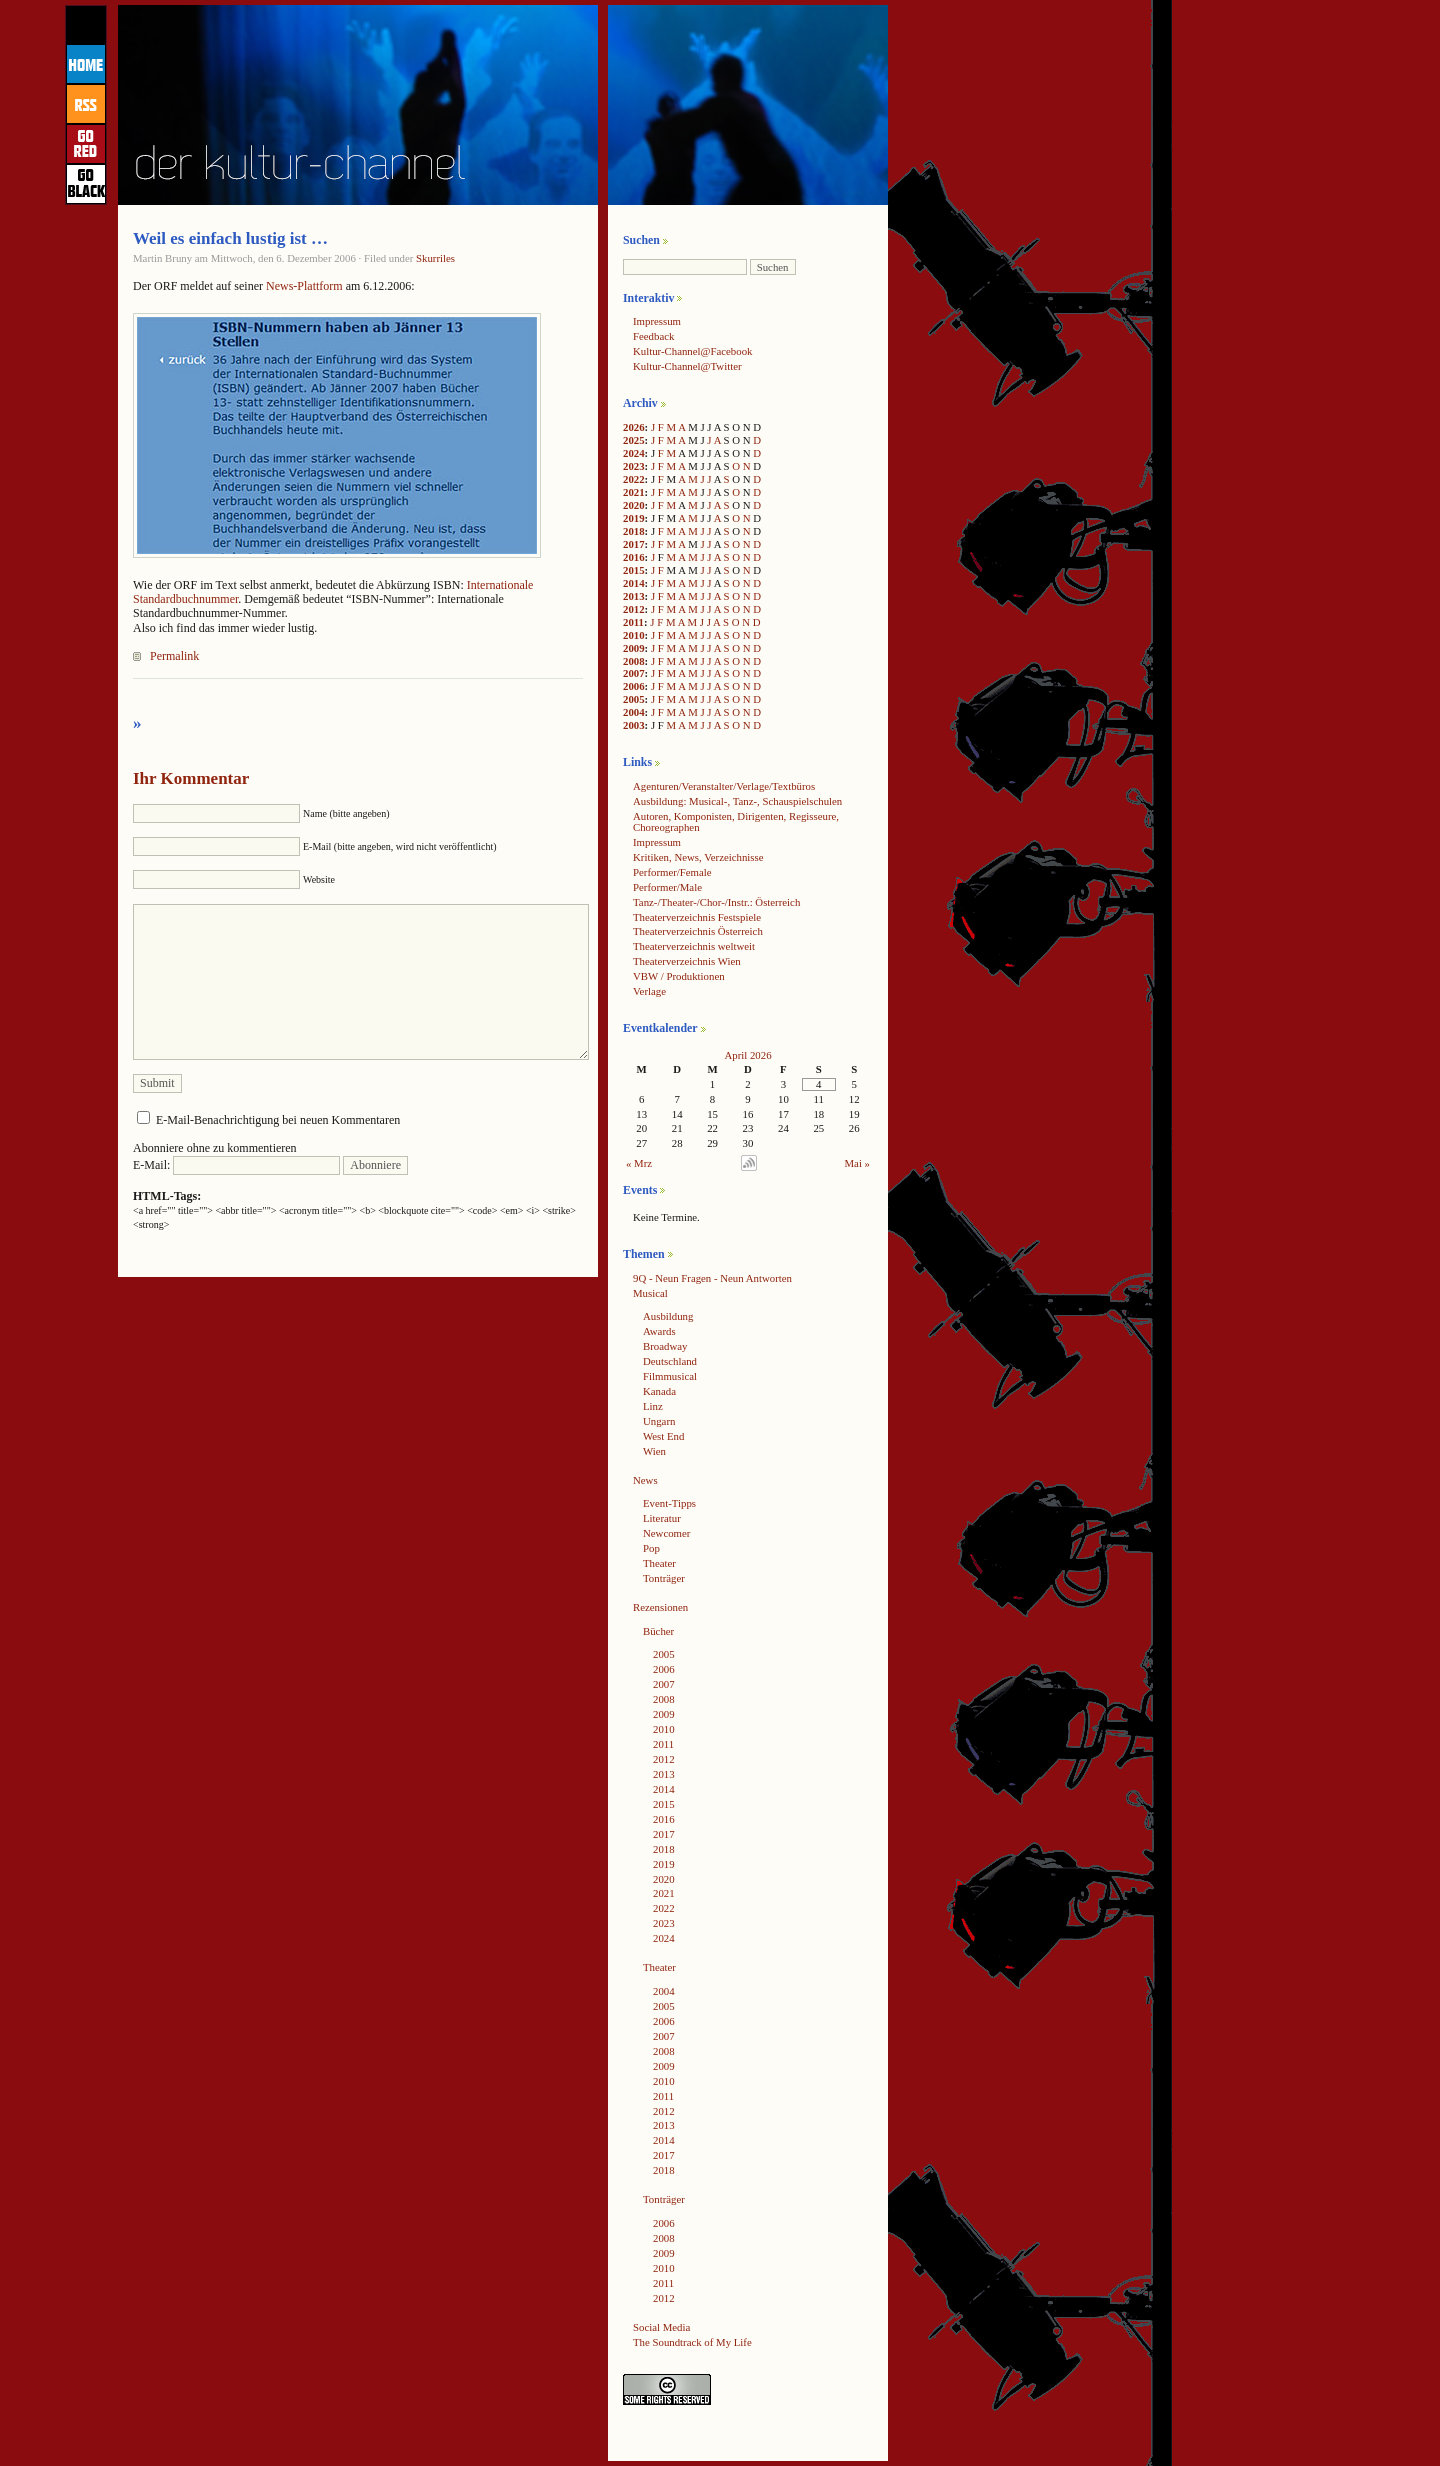 The height and width of the screenshot is (2466, 1440). I want to click on 2003, so click(634, 725).